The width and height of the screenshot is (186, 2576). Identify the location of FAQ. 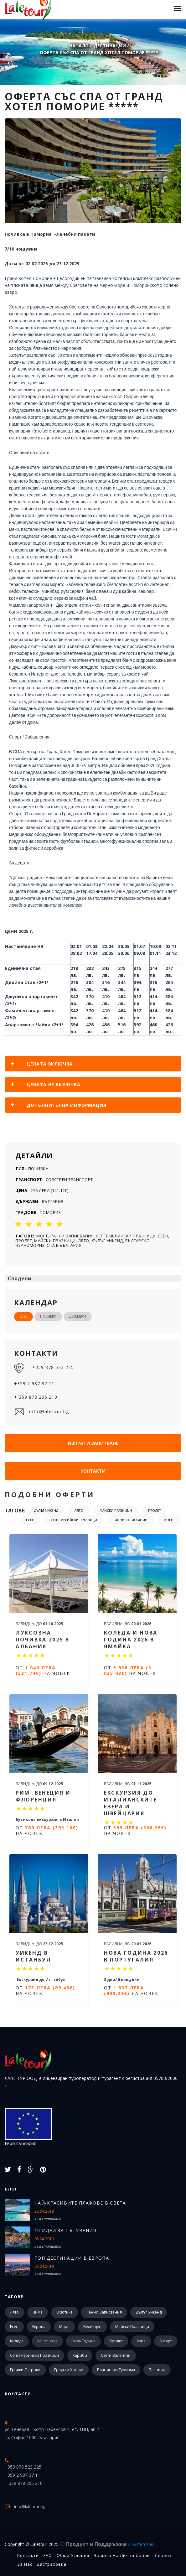
(48, 2555).